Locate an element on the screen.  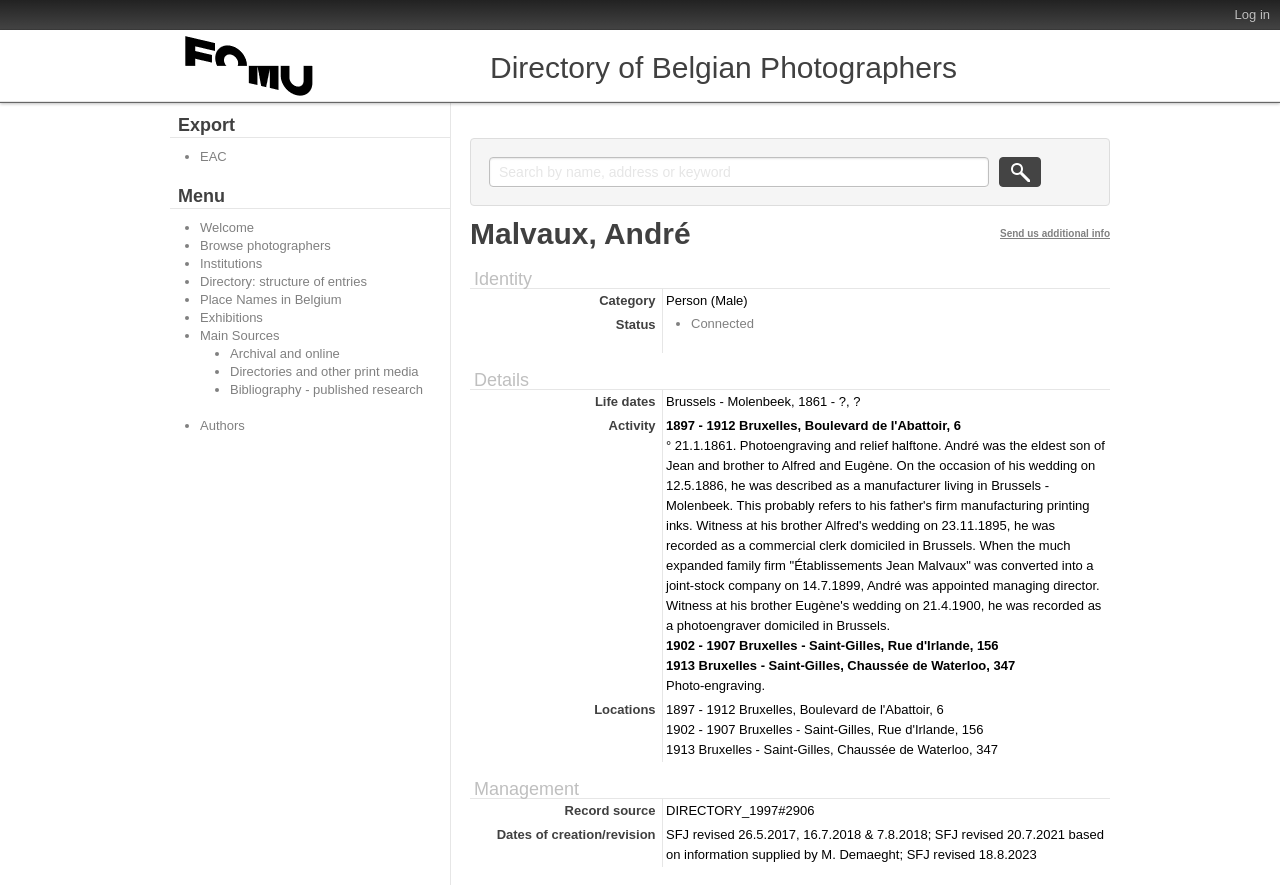
Directory: structure of entries is located at coordinates (283, 281).